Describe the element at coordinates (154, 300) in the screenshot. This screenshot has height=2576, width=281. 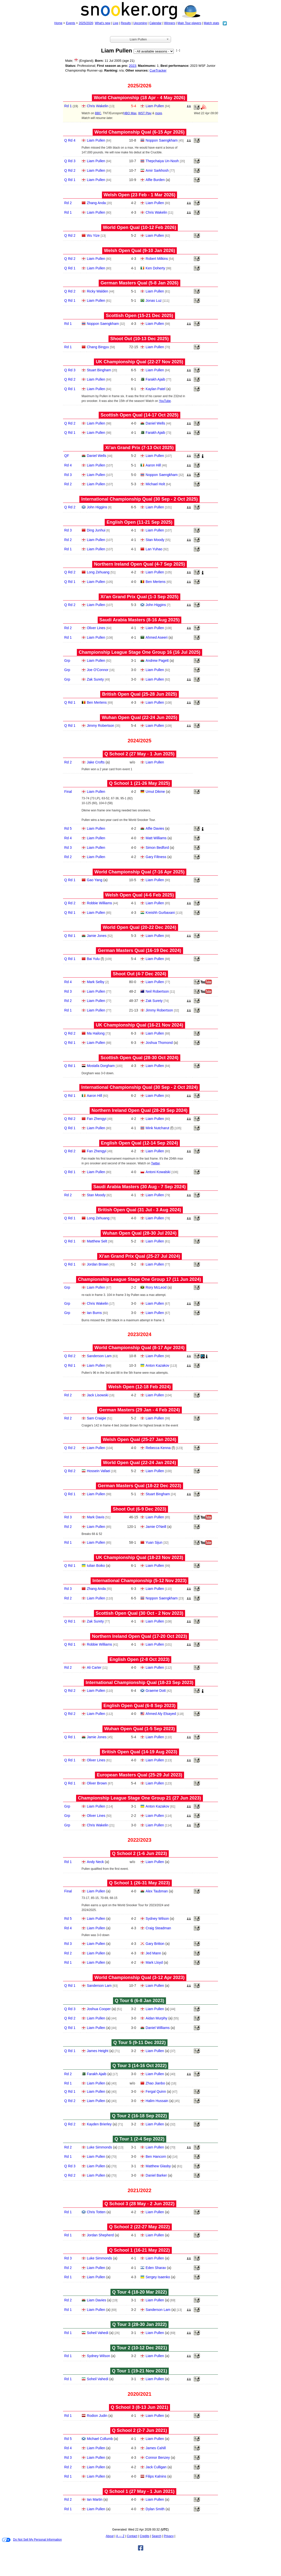
I see `Jonas Luz` at that location.